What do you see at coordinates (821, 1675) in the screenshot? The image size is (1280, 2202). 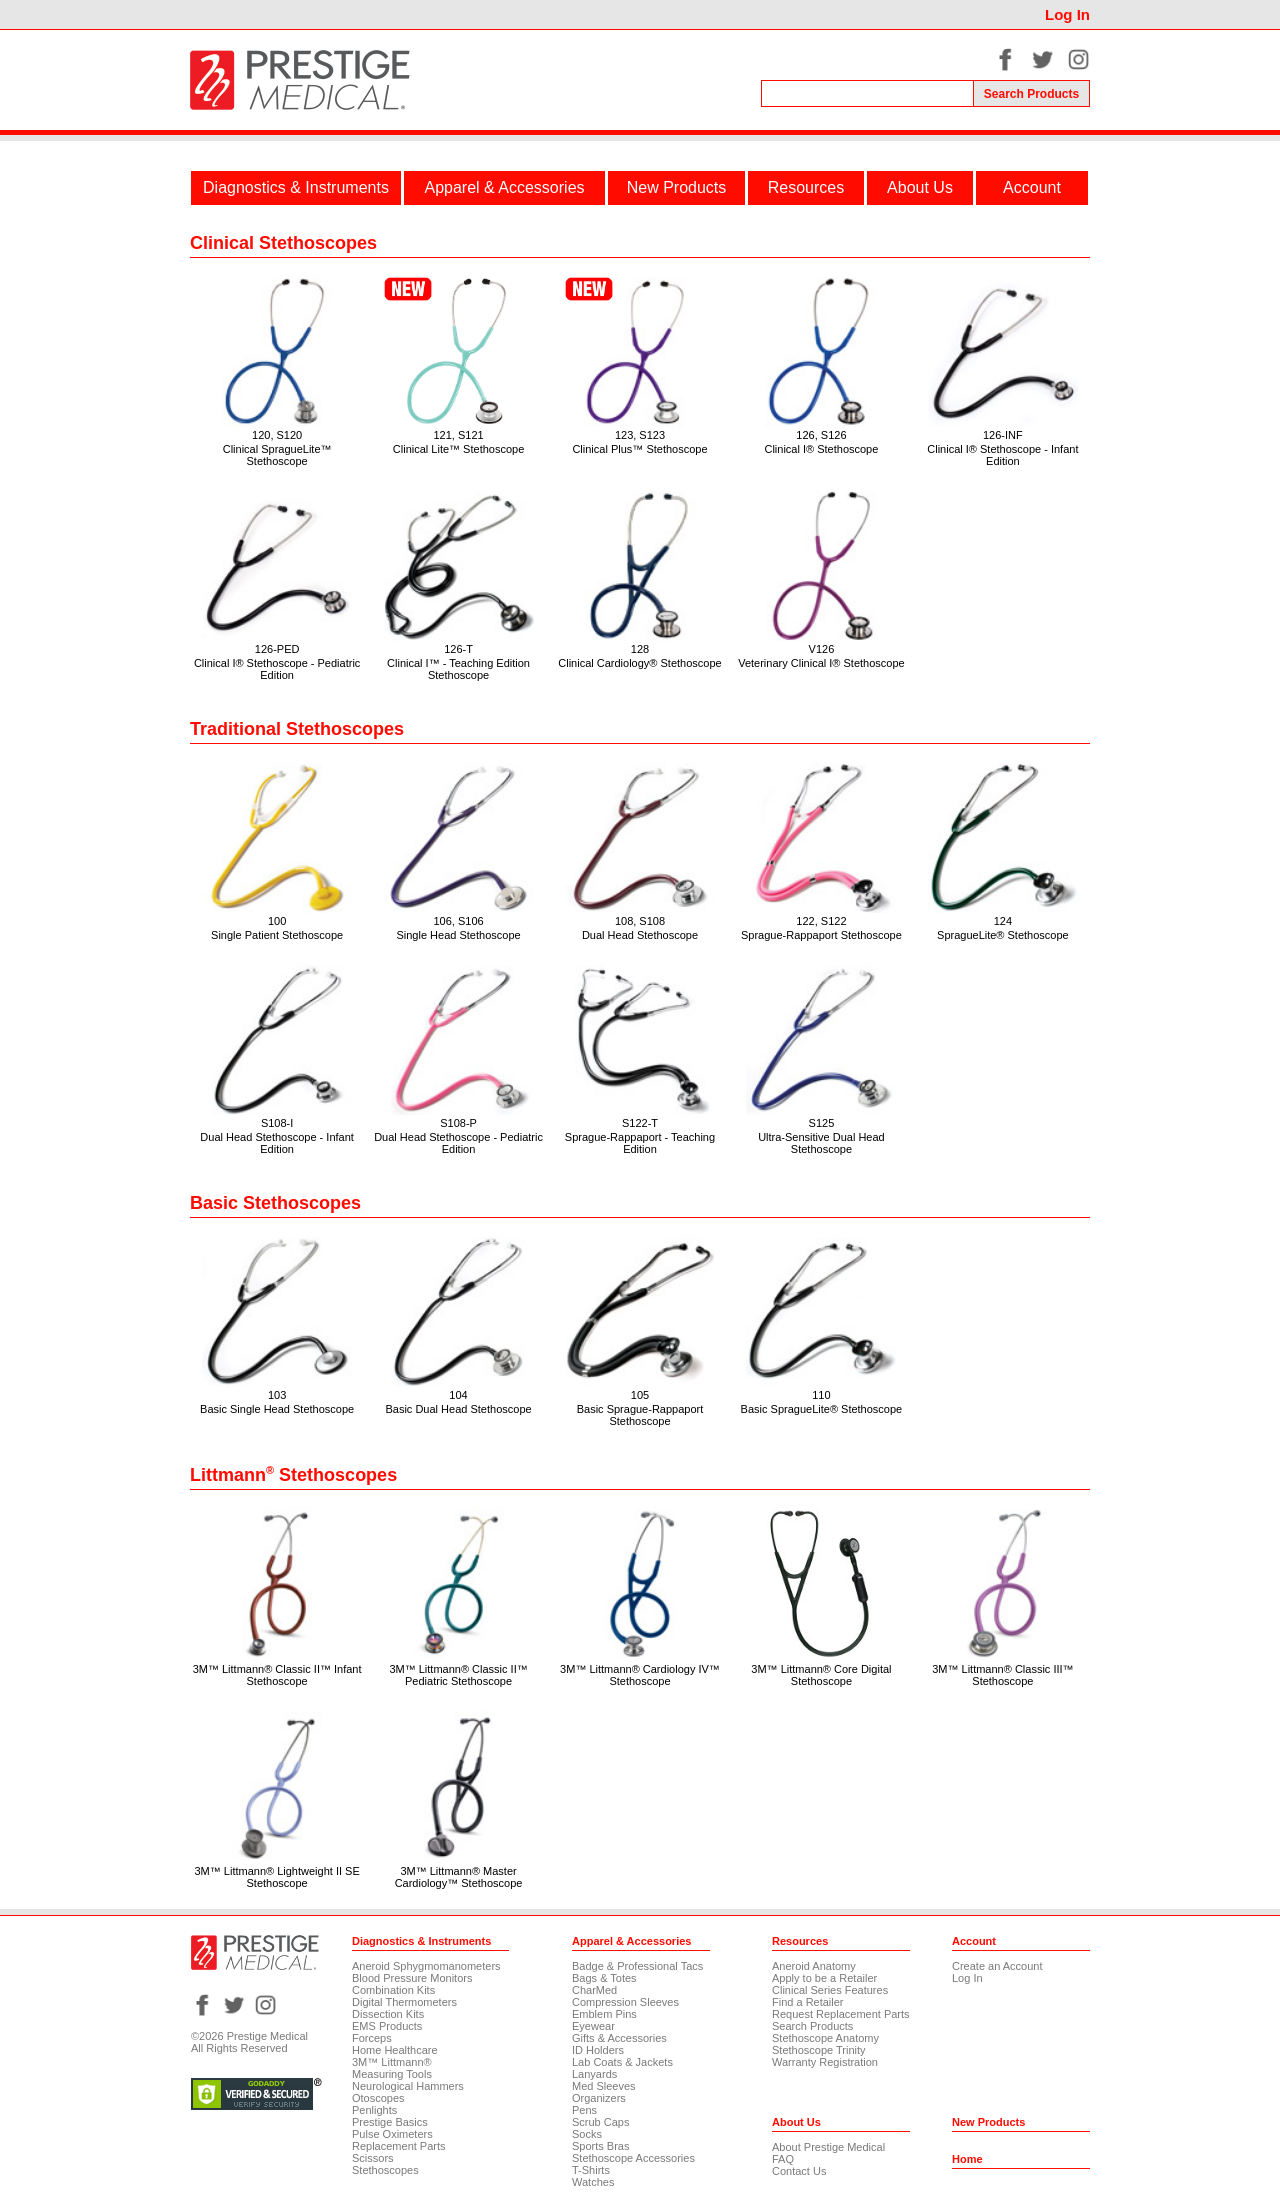 I see `3M™ Littmann® Core Digital Stethoscope` at bounding box center [821, 1675].